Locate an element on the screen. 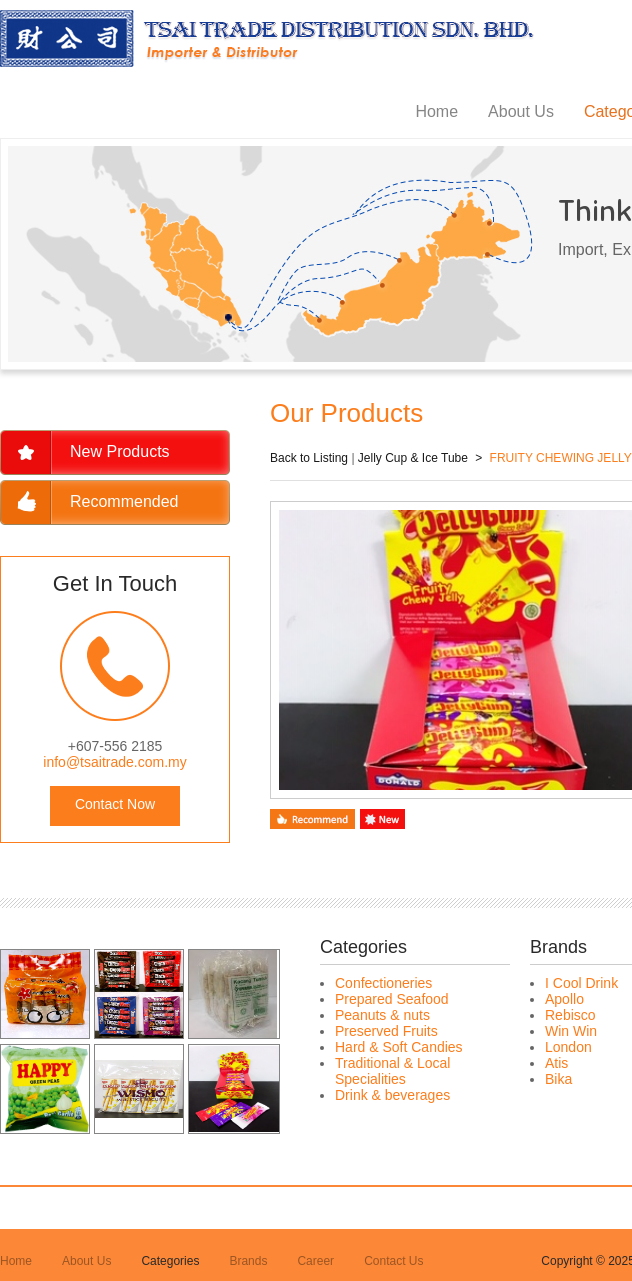 This screenshot has width=632, height=1281. Traditional & Local Specialities is located at coordinates (392, 1071).